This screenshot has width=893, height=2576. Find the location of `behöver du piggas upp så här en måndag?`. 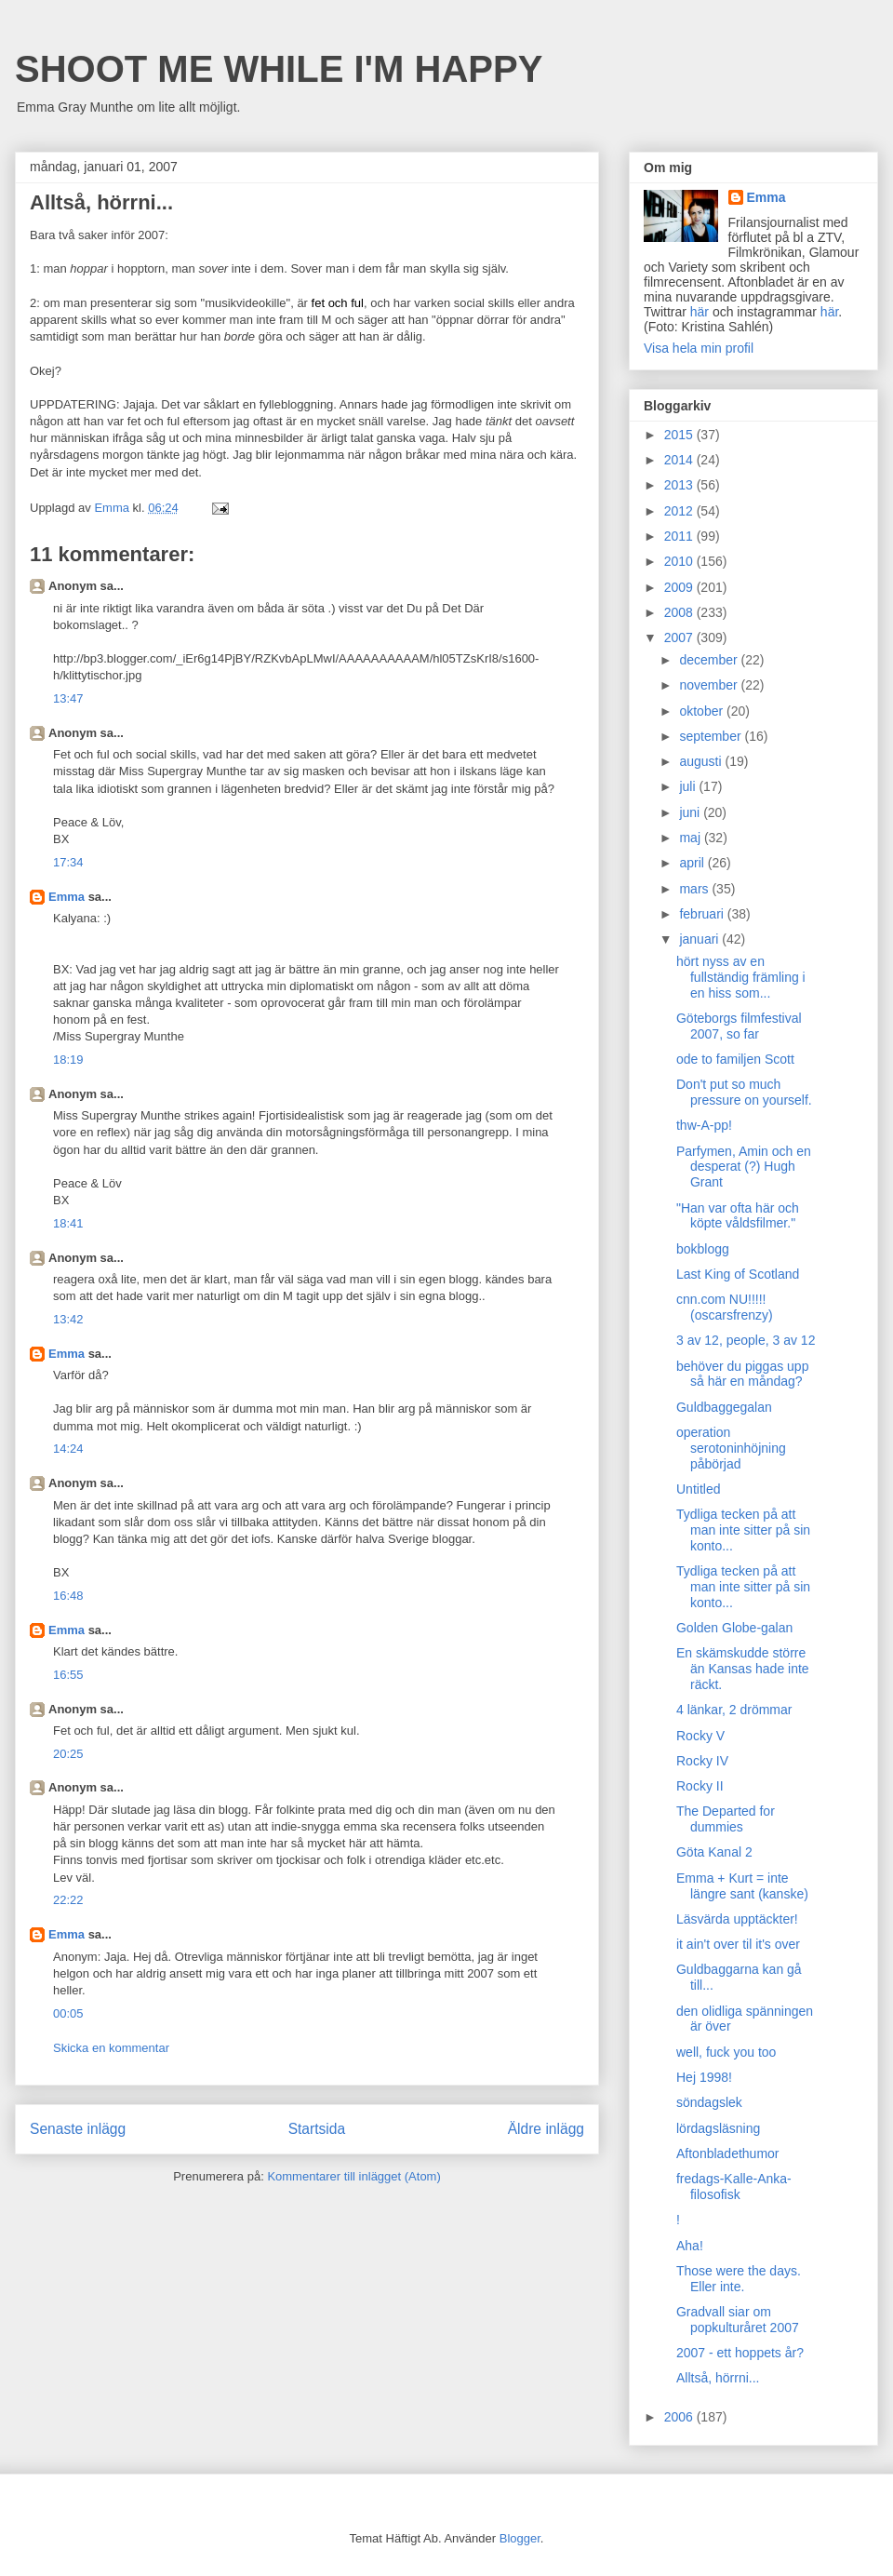

behöver du piggas upp så här en måndag? is located at coordinates (742, 1374).